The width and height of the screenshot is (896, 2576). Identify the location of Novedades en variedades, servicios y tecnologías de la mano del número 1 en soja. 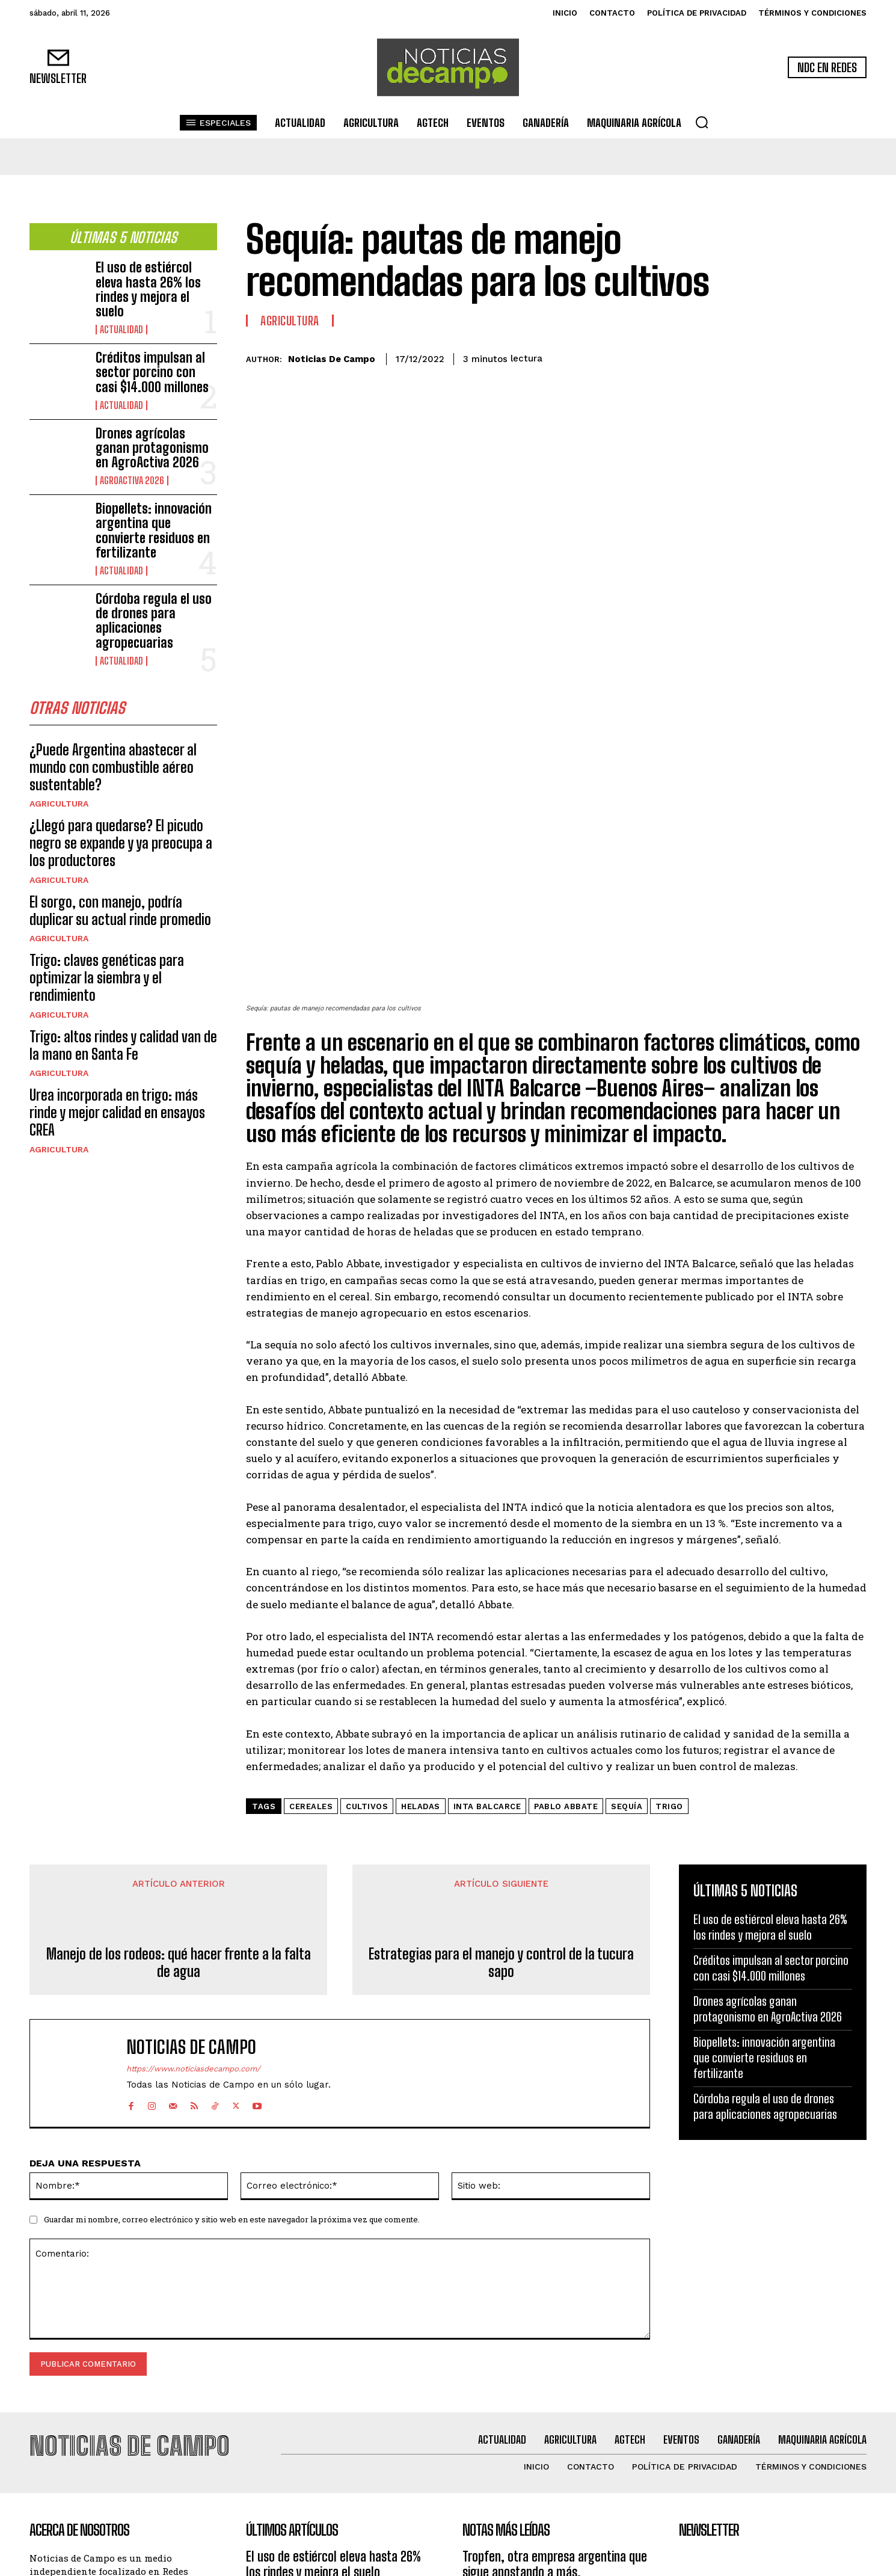
(554, 2477).